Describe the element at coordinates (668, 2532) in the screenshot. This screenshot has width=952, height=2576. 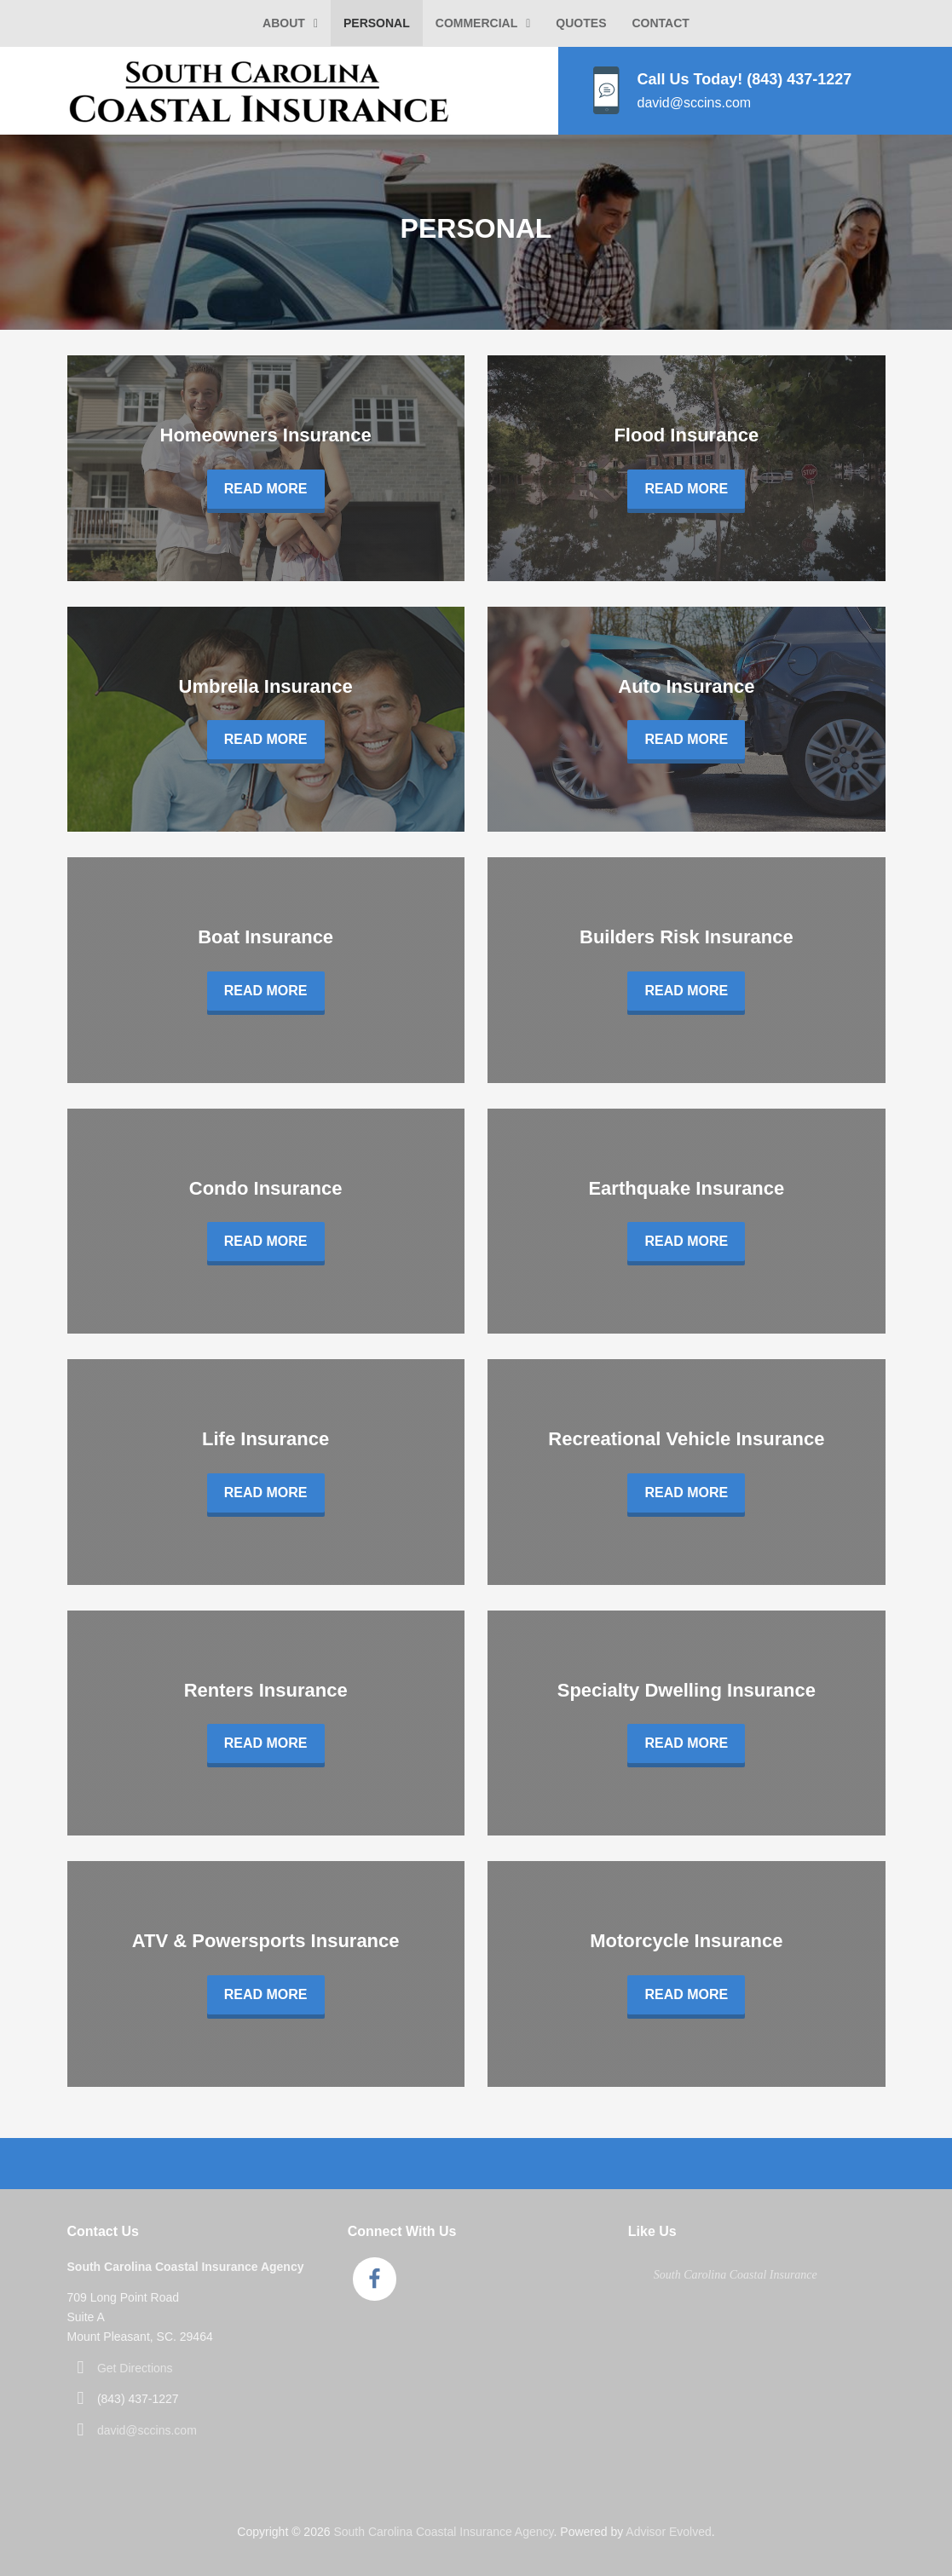
I see `Advisor Evolved` at that location.